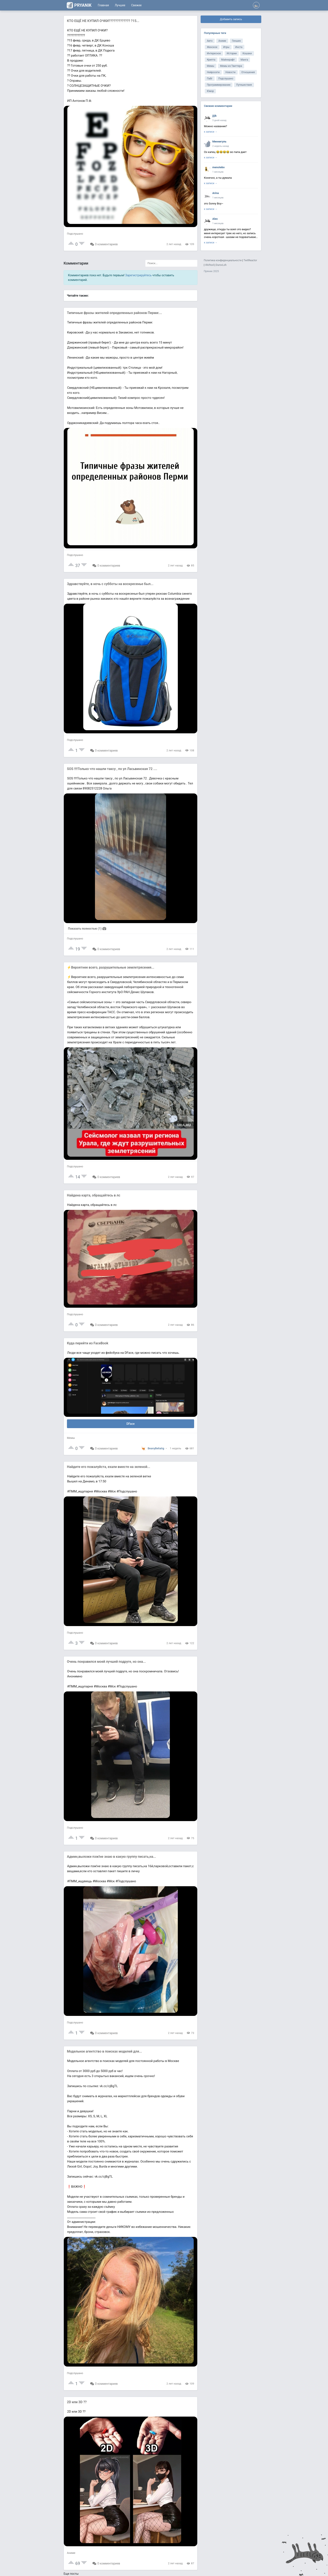 The width and height of the screenshot is (328, 2576). What do you see at coordinates (219, 141) in the screenshot?
I see `Миннигуль` at bounding box center [219, 141].